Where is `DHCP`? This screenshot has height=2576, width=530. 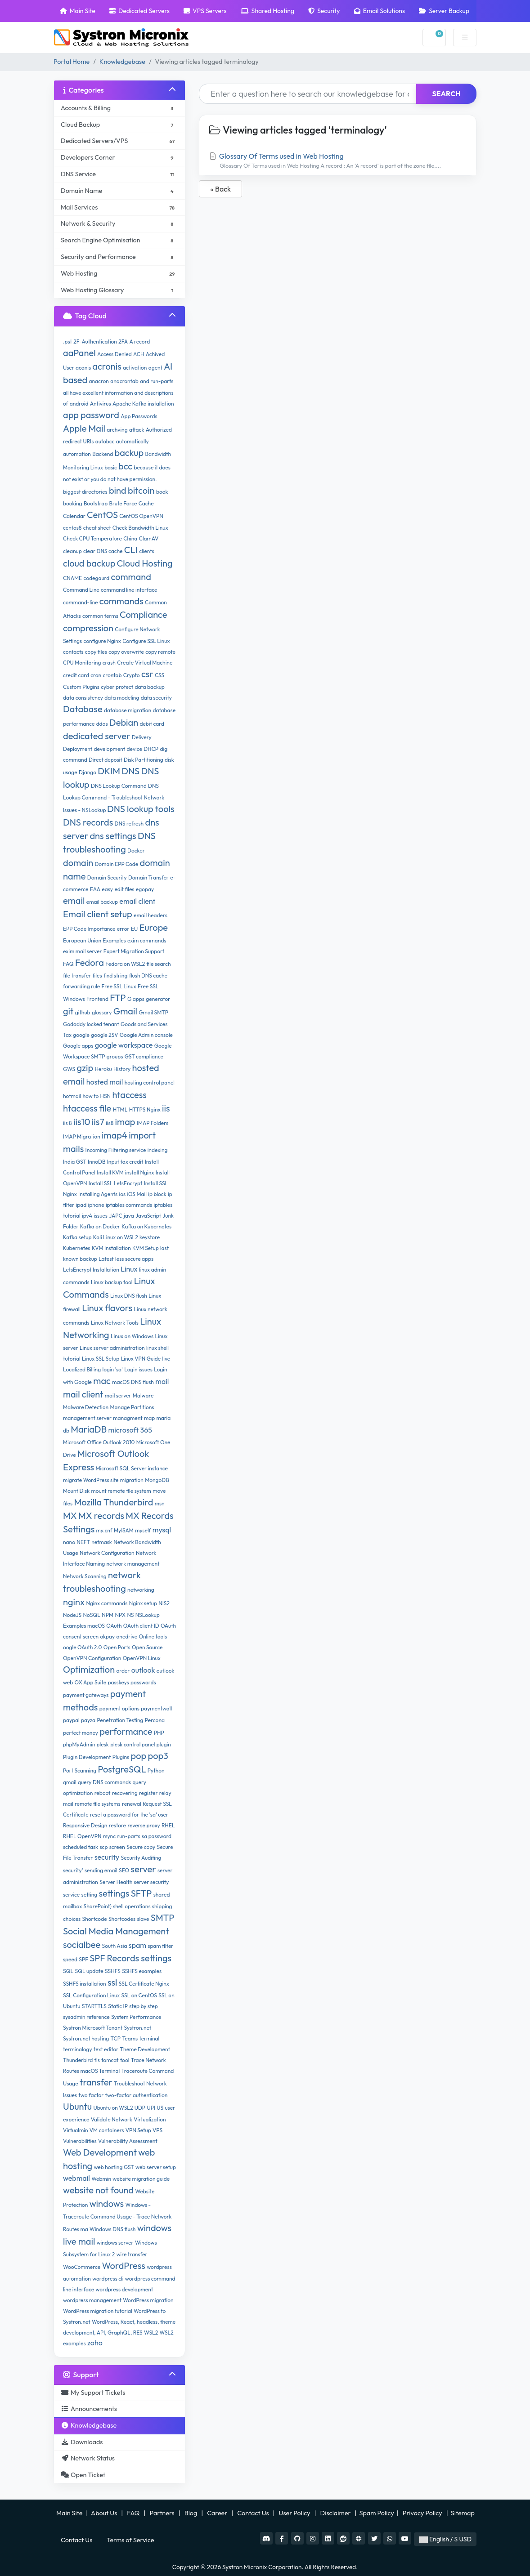
DHCP is located at coordinates (151, 749).